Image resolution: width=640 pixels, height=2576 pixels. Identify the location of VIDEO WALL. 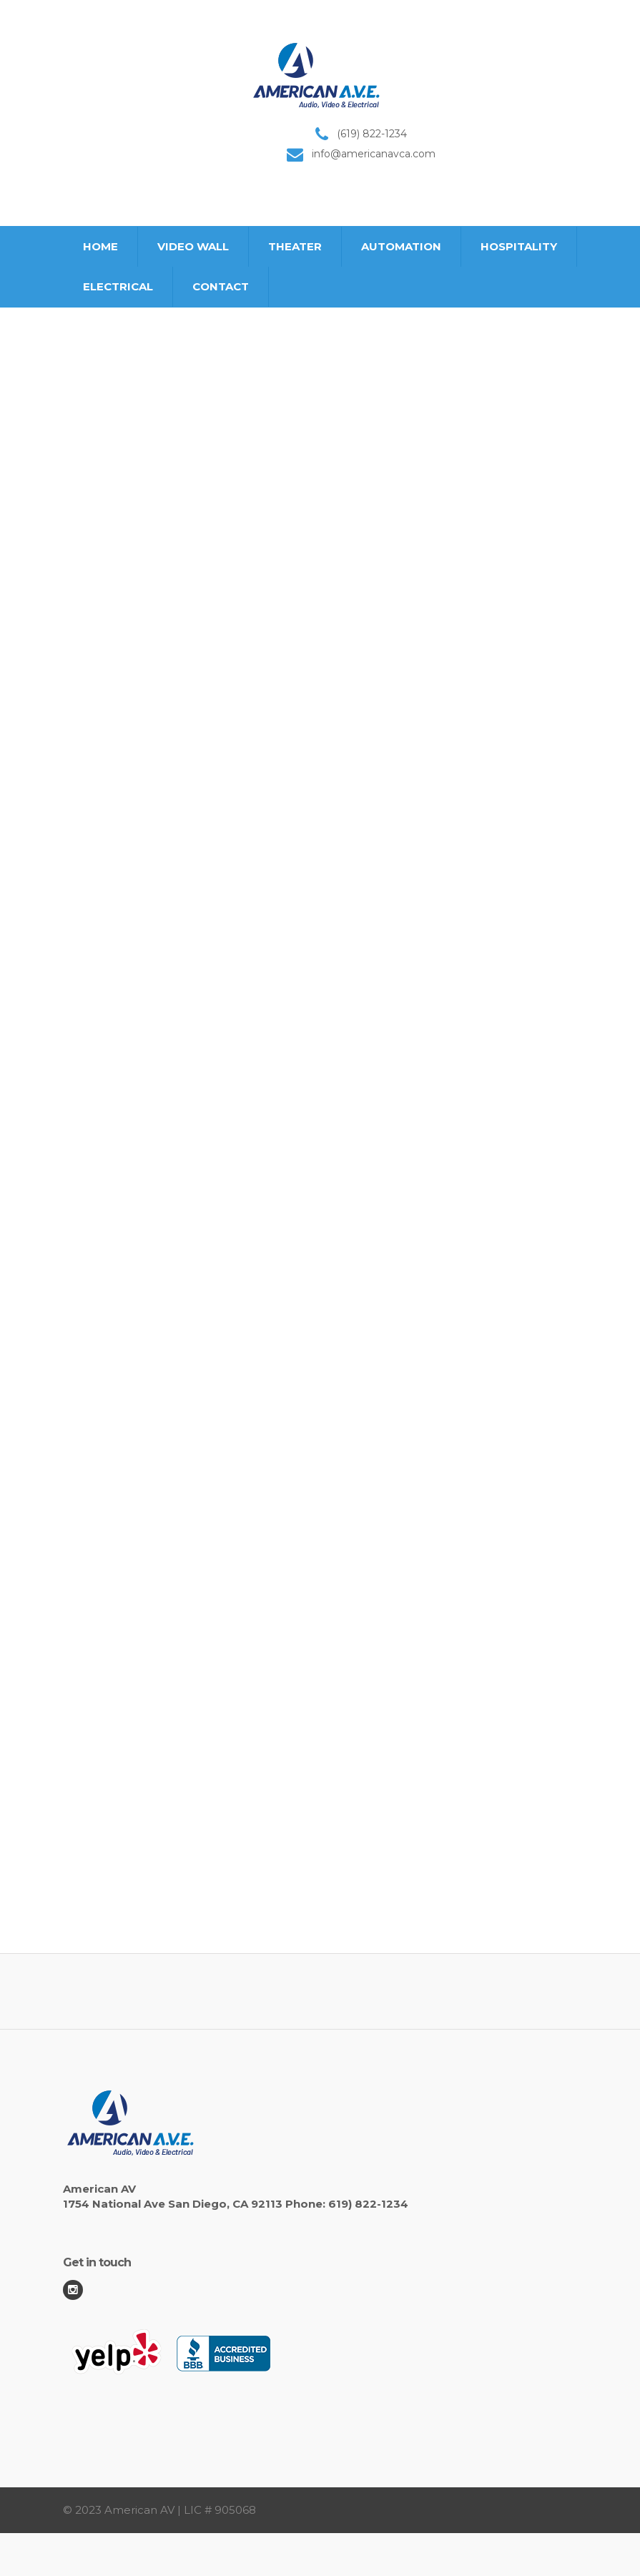
(193, 246).